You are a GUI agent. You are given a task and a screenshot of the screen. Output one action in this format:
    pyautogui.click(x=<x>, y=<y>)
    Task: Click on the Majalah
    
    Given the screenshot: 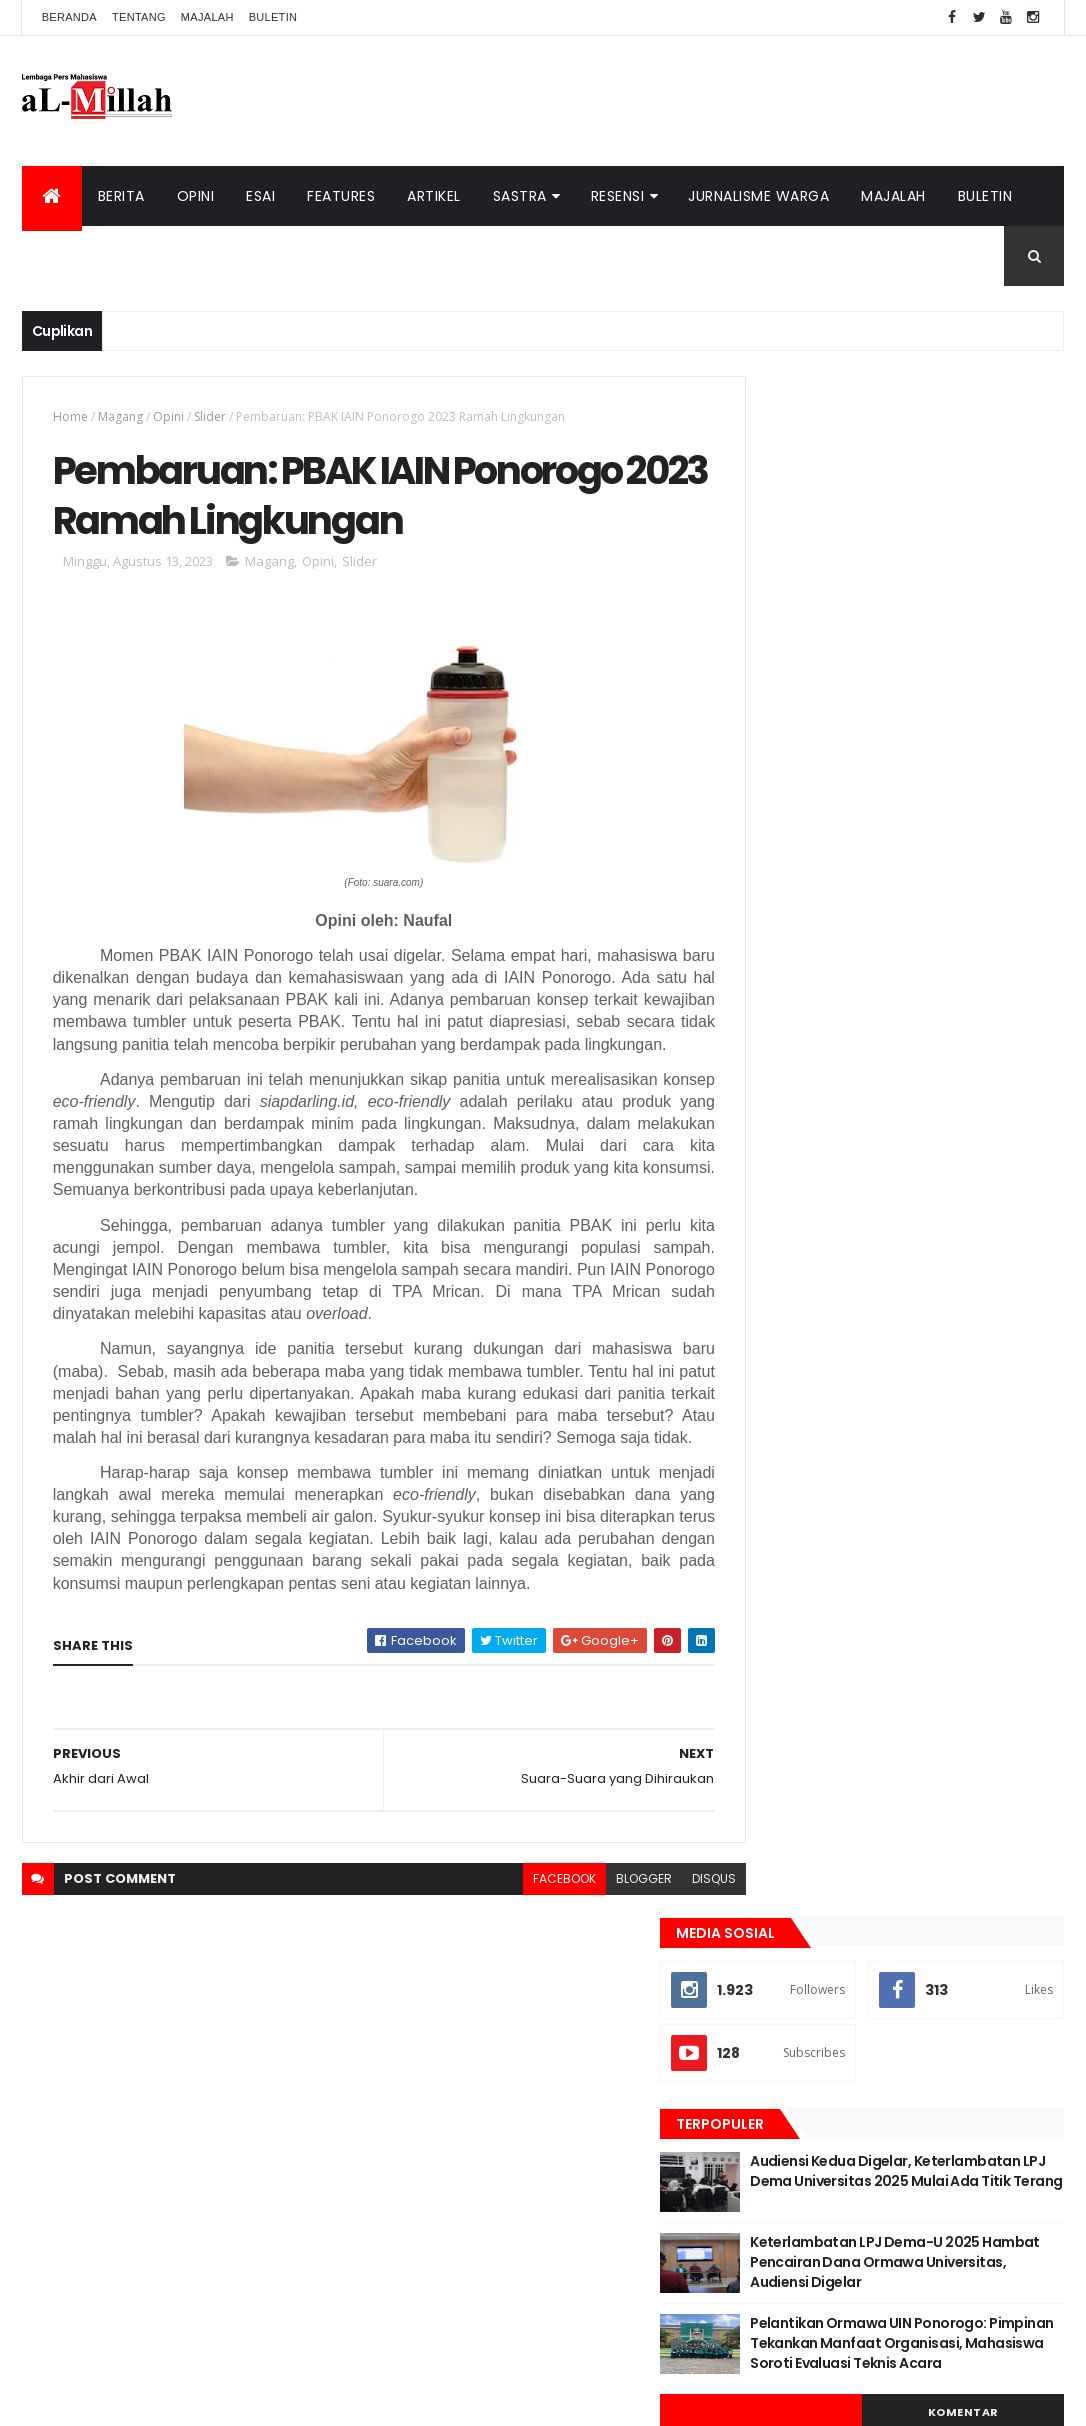 What is the action you would take?
    pyautogui.click(x=207, y=17)
    